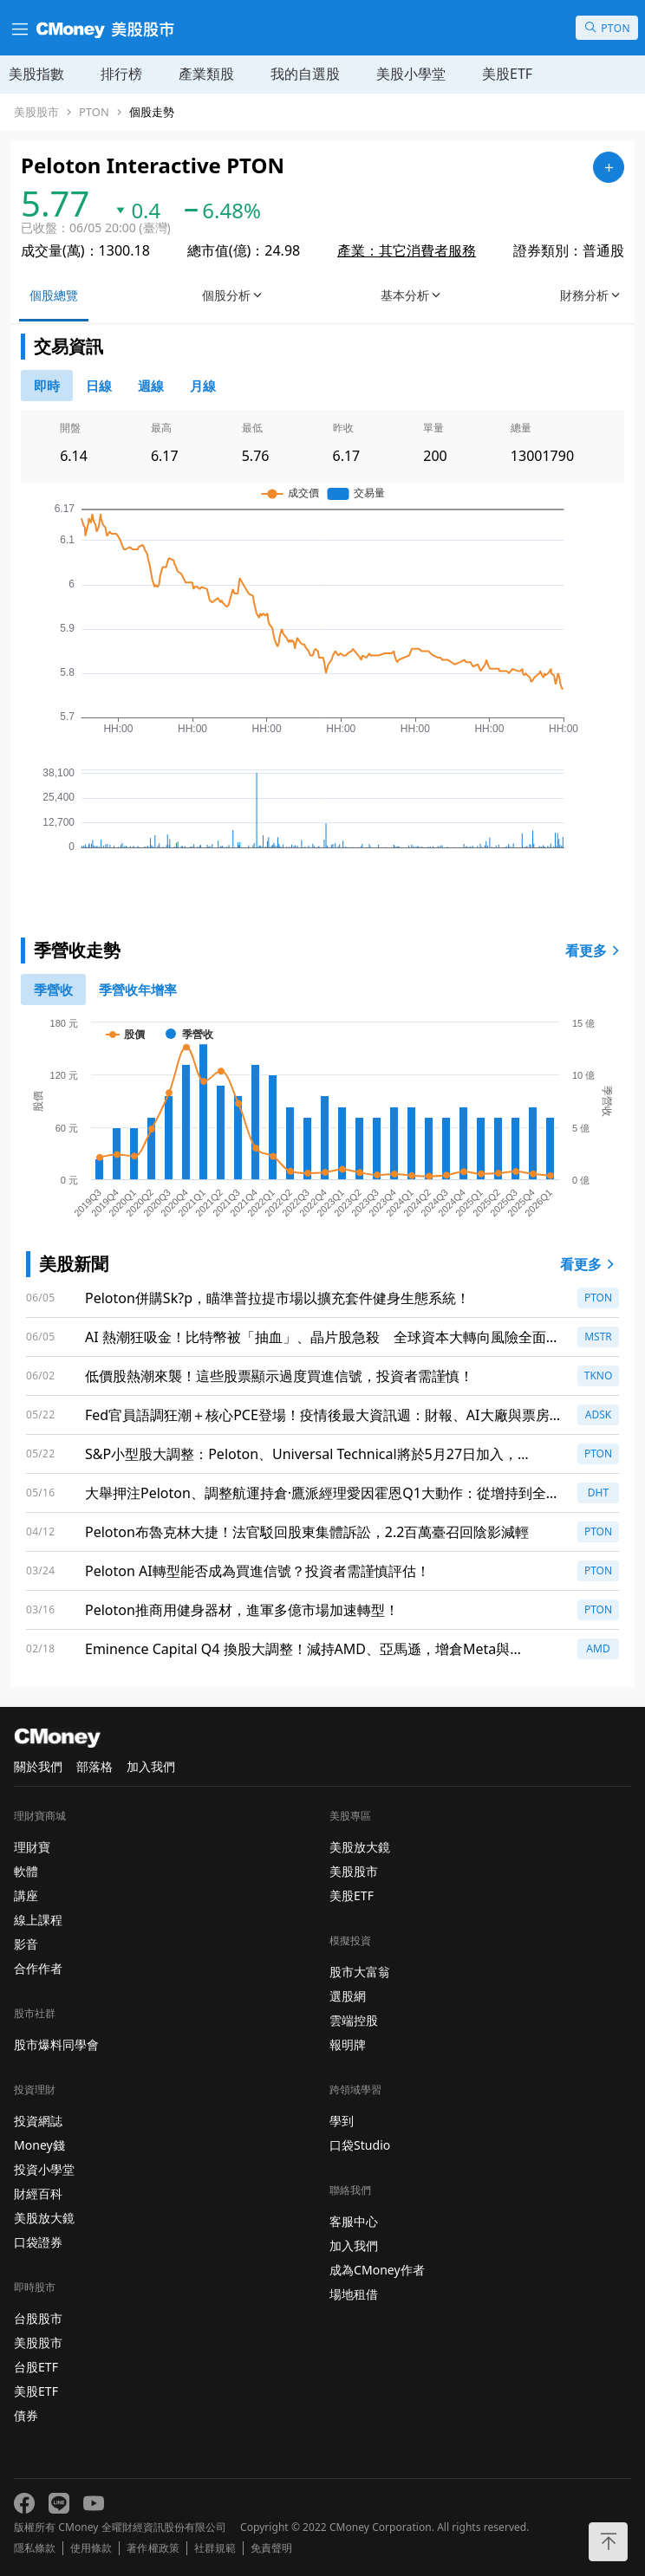 The height and width of the screenshot is (2576, 645). I want to click on Peloton布魯克林大捷！法官駁回股東集體訴訟，2.2百萬臺召回陰影減輕, so click(307, 1531).